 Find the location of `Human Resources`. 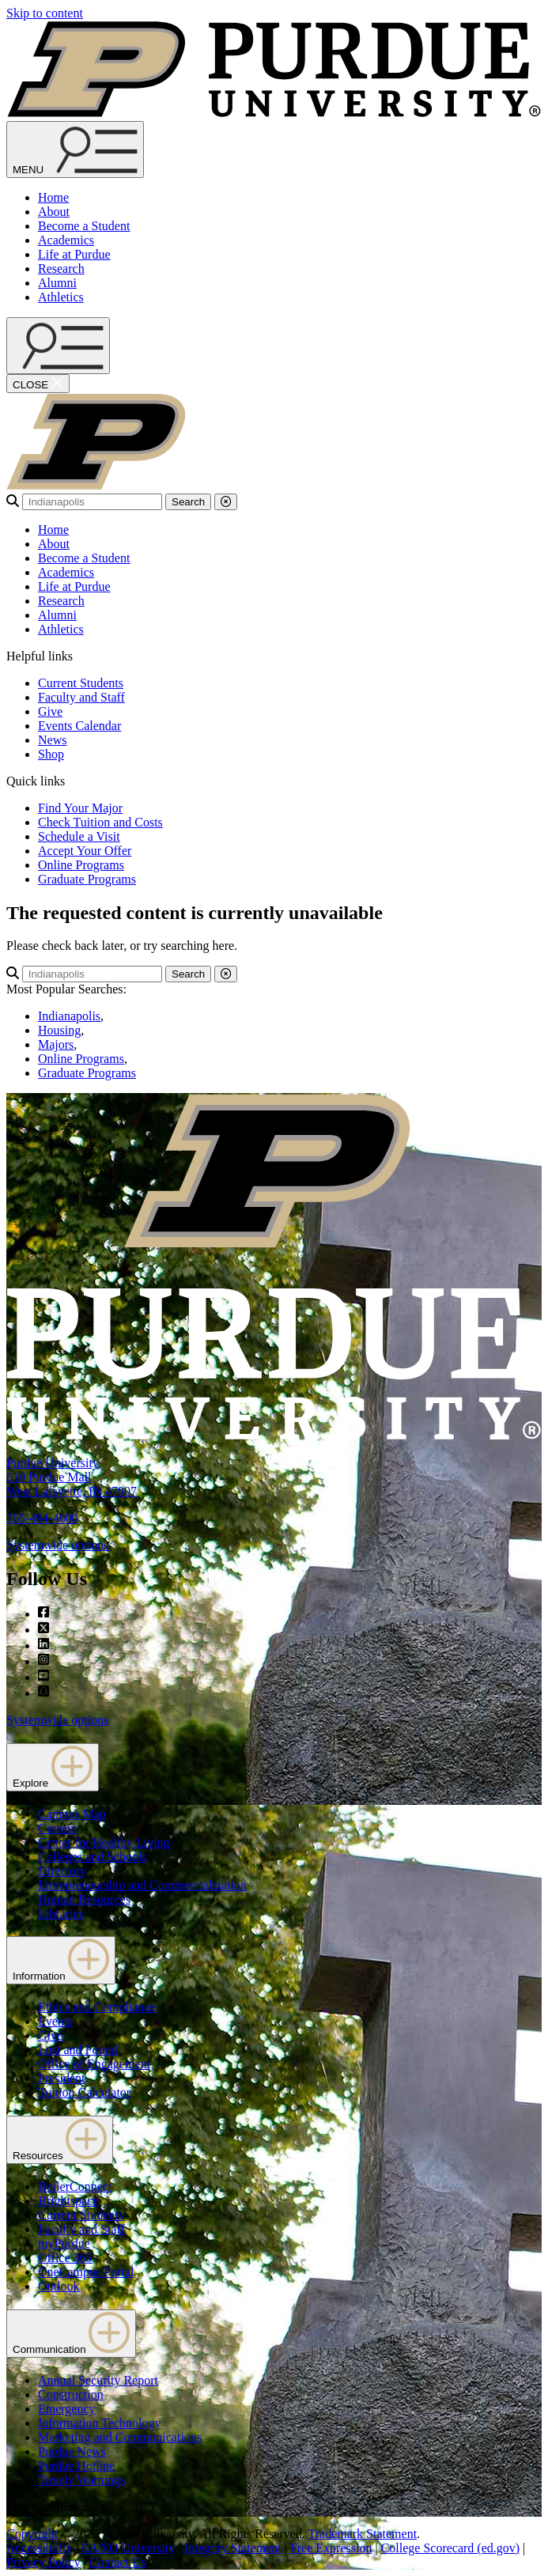

Human Resources is located at coordinates (84, 1899).